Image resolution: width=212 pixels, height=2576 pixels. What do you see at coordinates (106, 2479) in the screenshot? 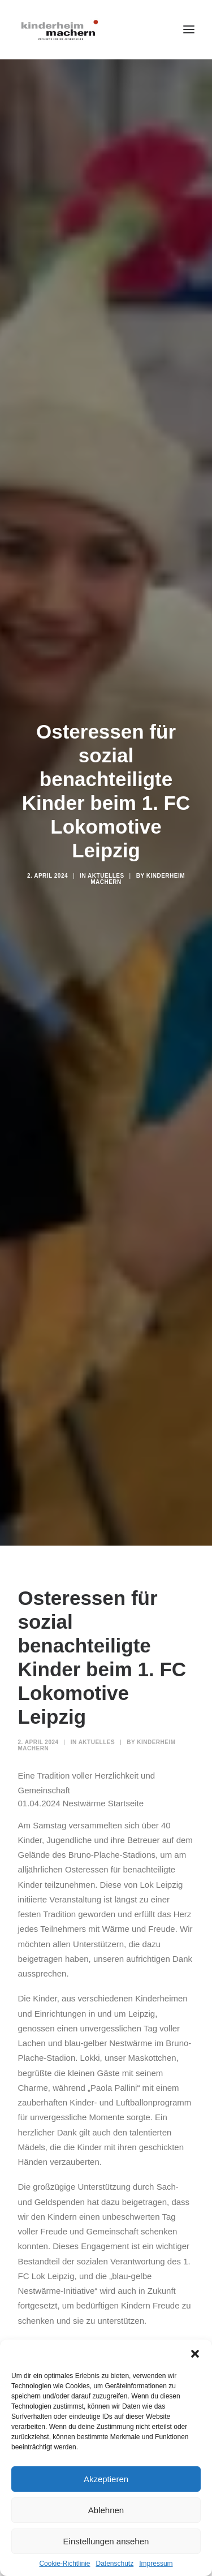
I see `Akzeptieren` at bounding box center [106, 2479].